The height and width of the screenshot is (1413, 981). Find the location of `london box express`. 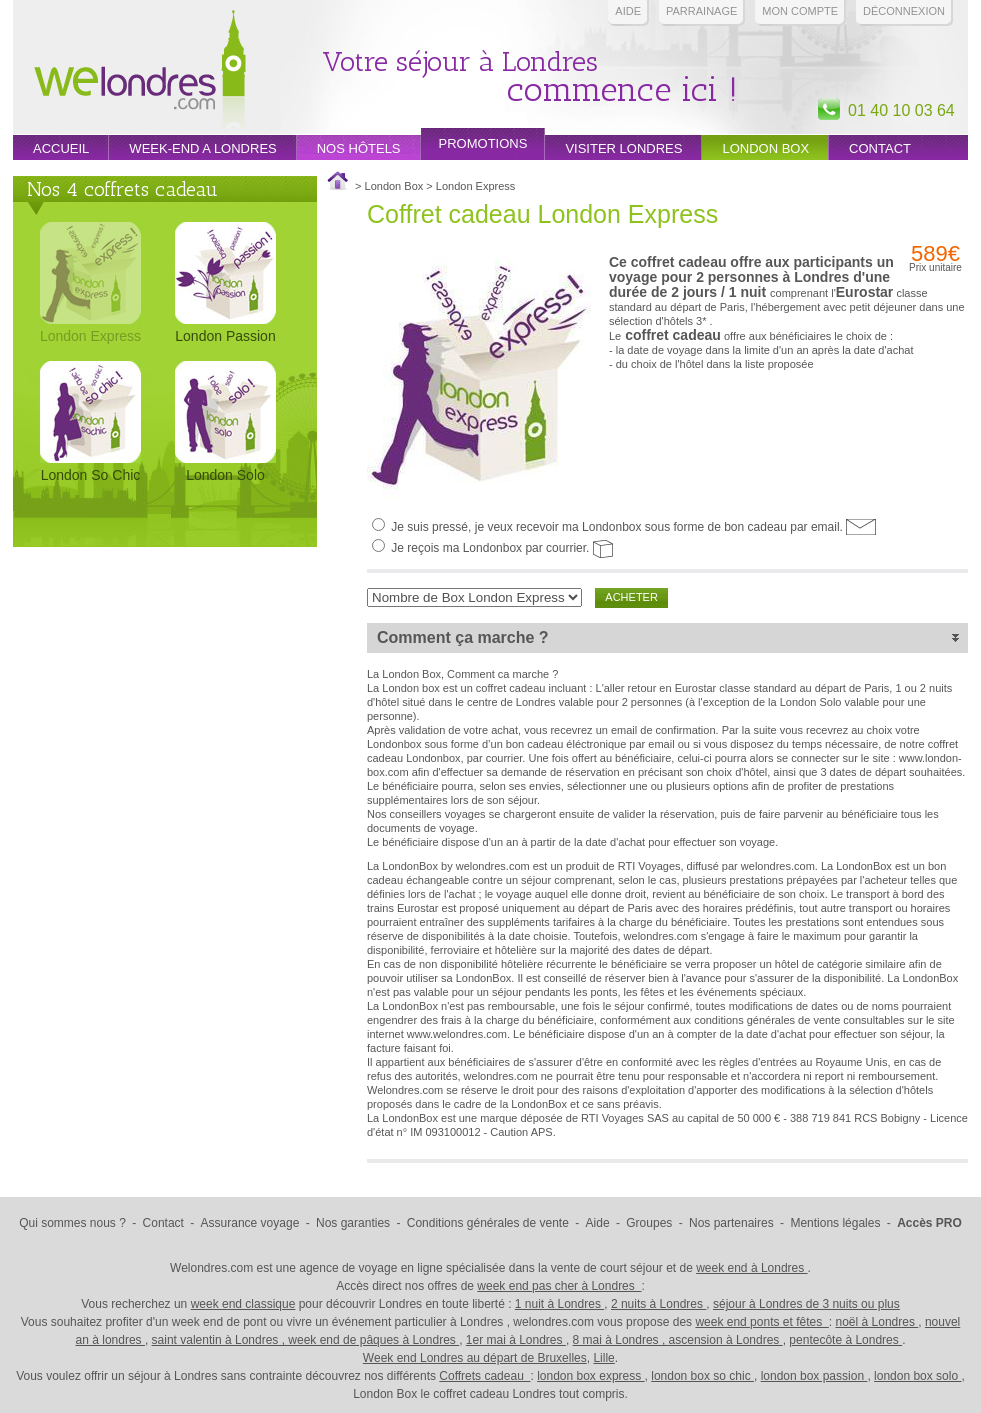

london box express is located at coordinates (590, 1376).